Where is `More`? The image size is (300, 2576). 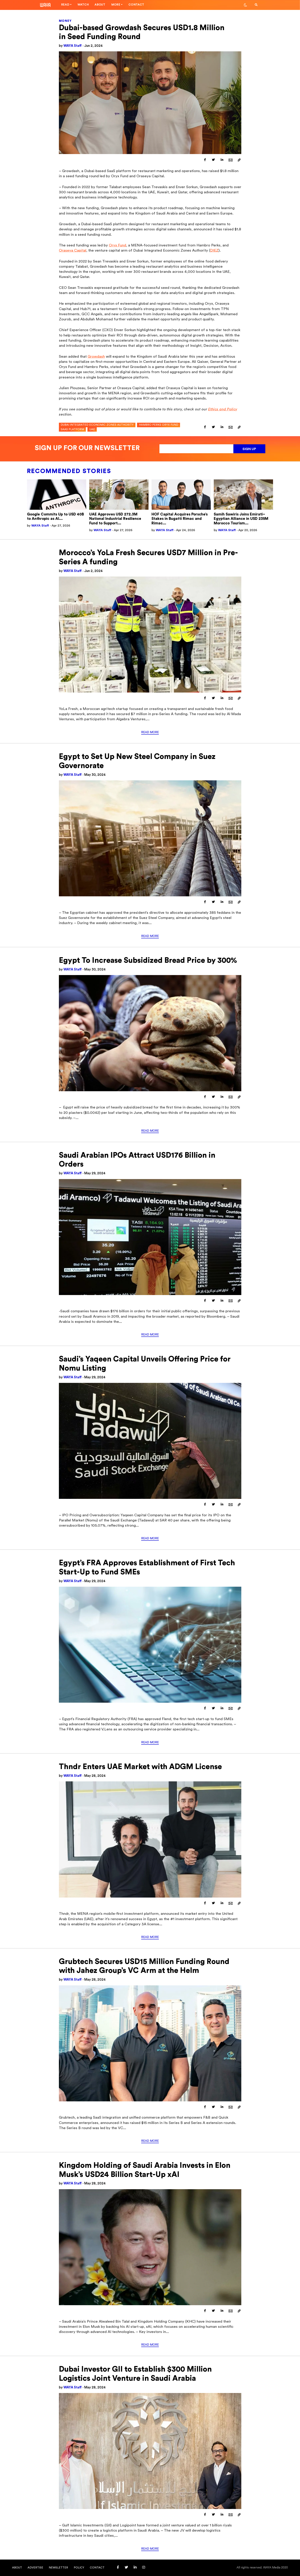
More is located at coordinates (115, 4).